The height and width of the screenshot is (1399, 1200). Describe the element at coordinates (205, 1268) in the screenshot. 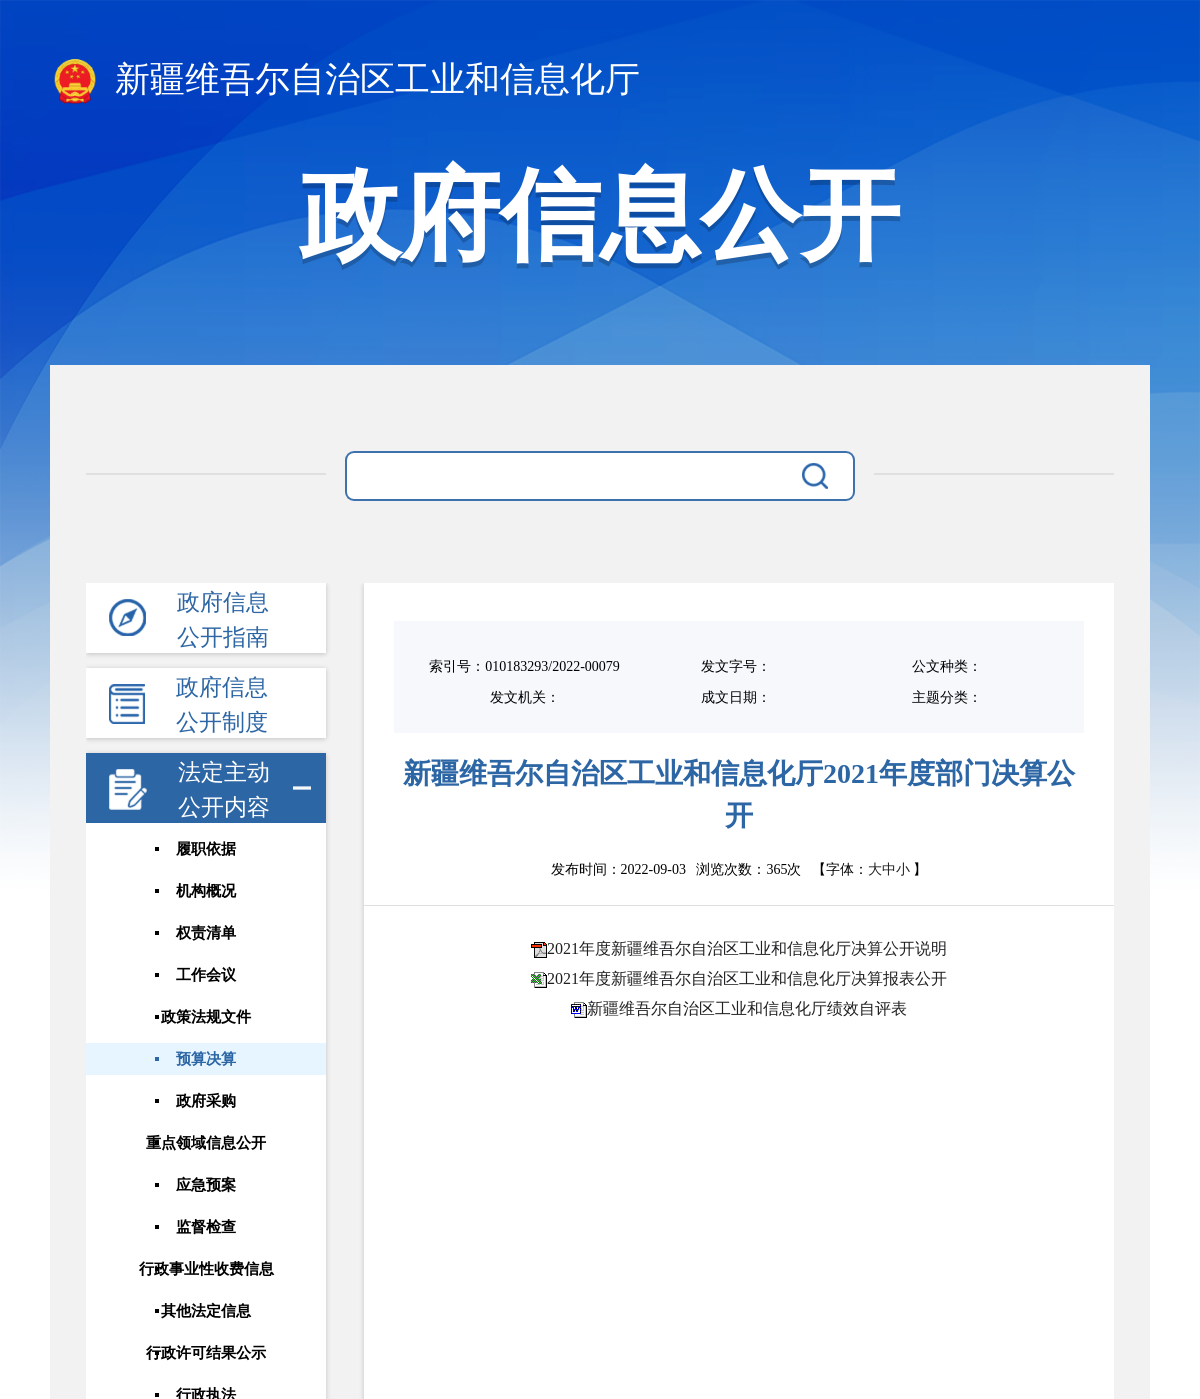

I see `行政事业性收费信息` at that location.